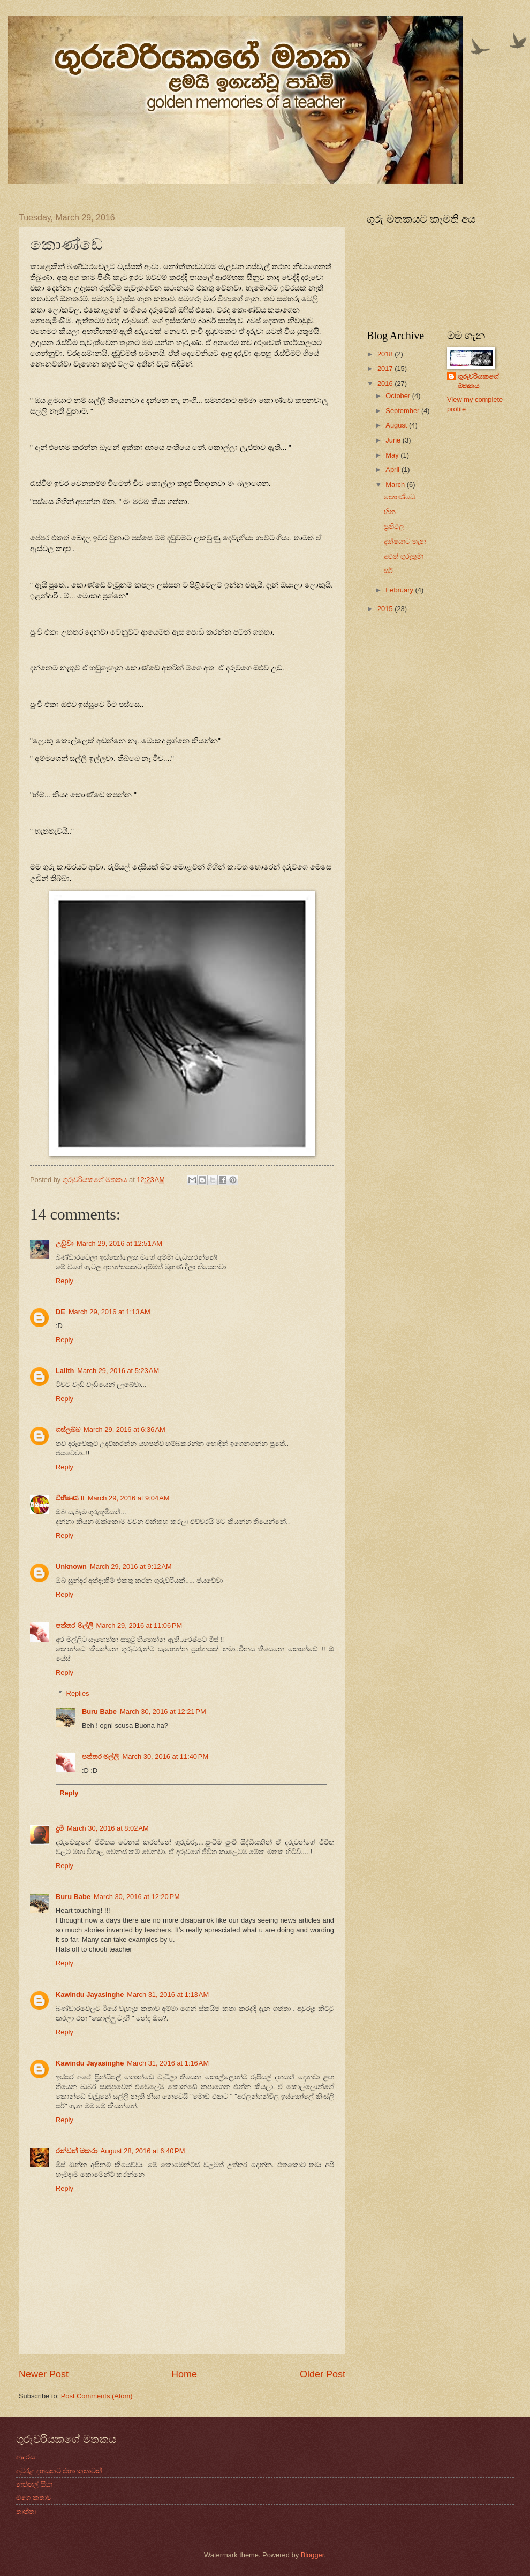 This screenshot has width=530, height=2576. I want to click on Post Comments (Atom), so click(97, 2396).